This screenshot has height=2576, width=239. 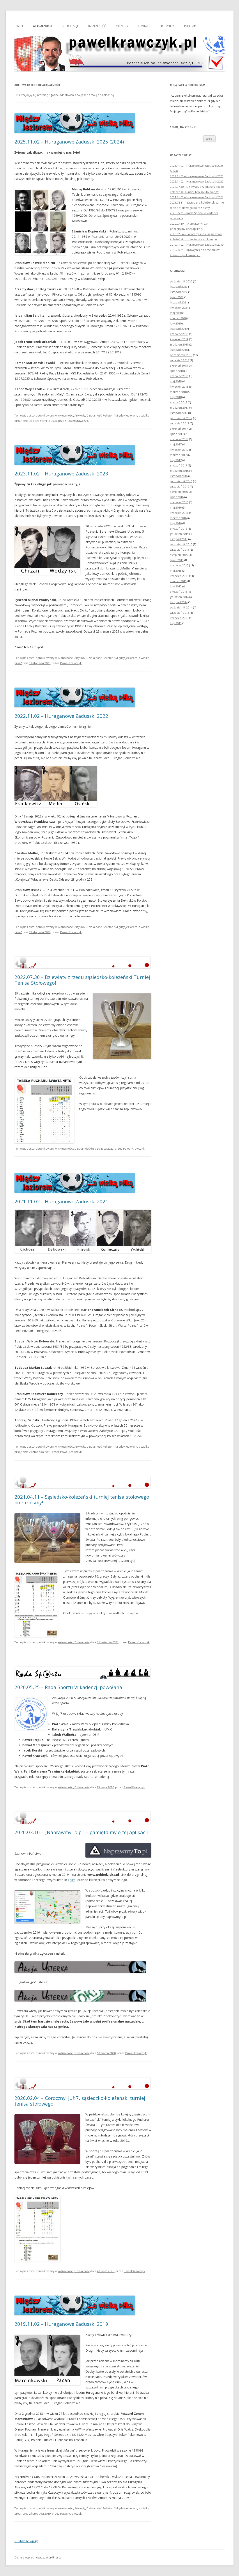 What do you see at coordinates (179, 423) in the screenshot?
I see `wrzesień 2017` at bounding box center [179, 423].